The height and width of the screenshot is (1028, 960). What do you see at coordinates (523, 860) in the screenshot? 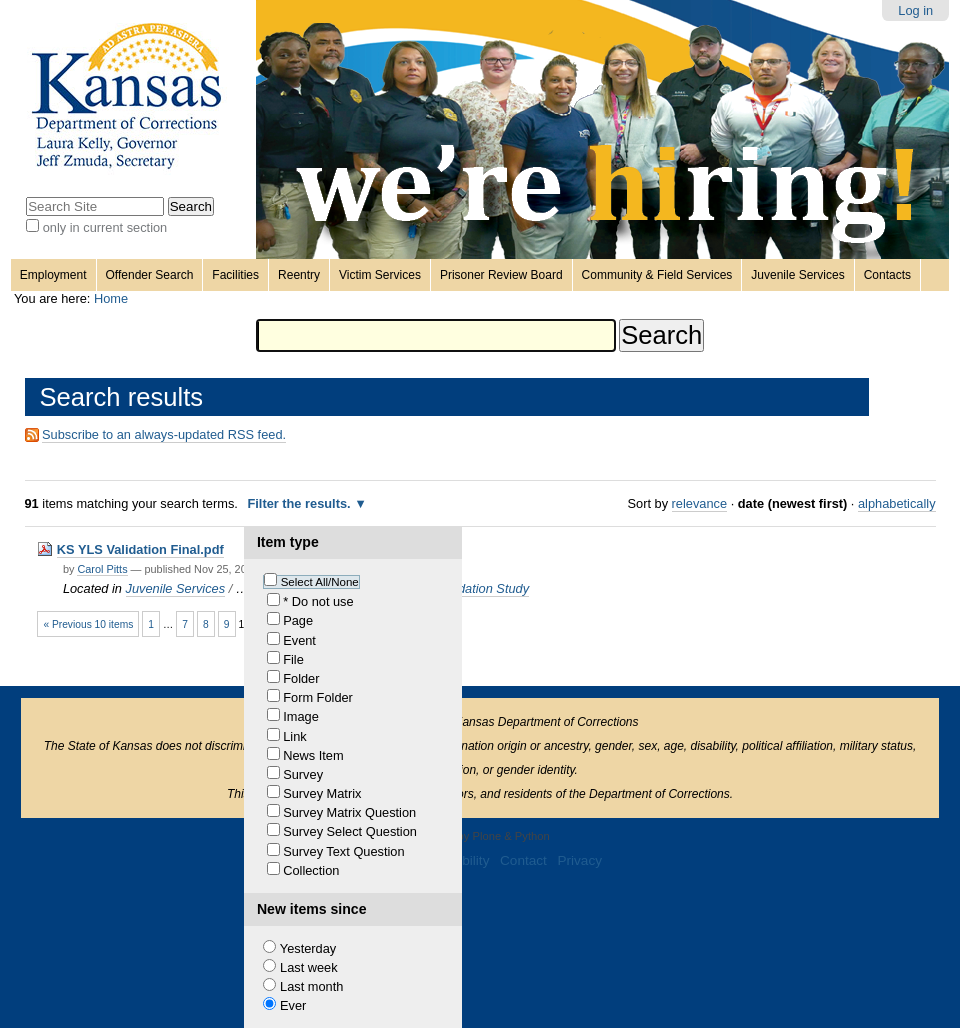
I see `Contact` at bounding box center [523, 860].